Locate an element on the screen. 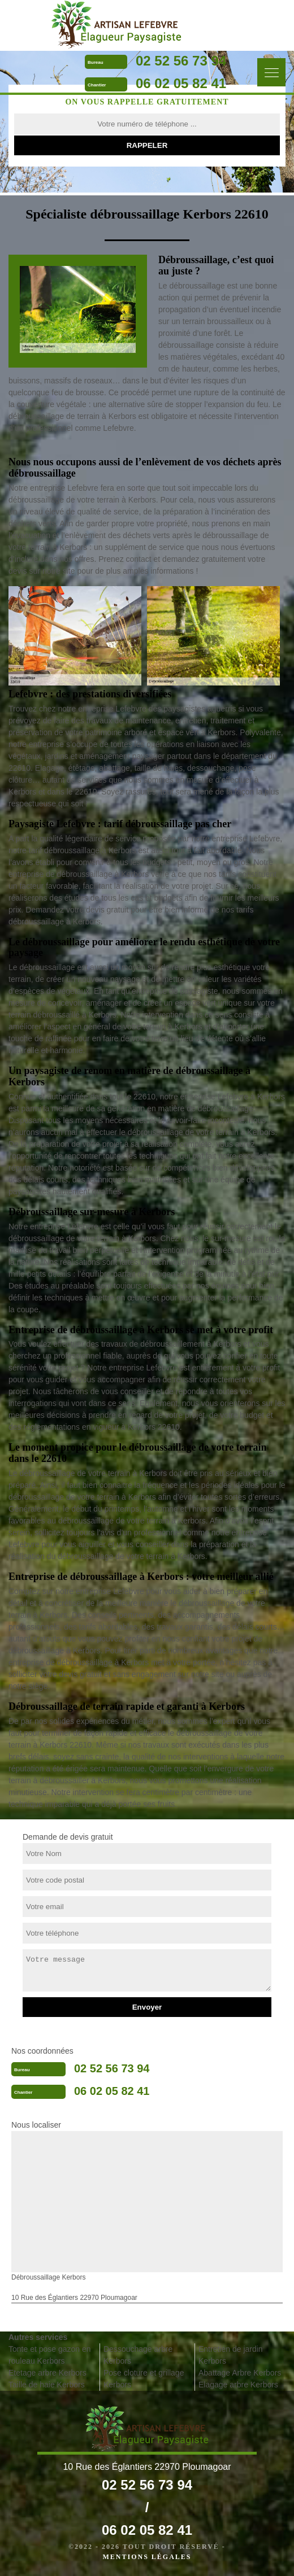 This screenshot has height=2576, width=294. Taille de haie Kerbors is located at coordinates (46, 2384).